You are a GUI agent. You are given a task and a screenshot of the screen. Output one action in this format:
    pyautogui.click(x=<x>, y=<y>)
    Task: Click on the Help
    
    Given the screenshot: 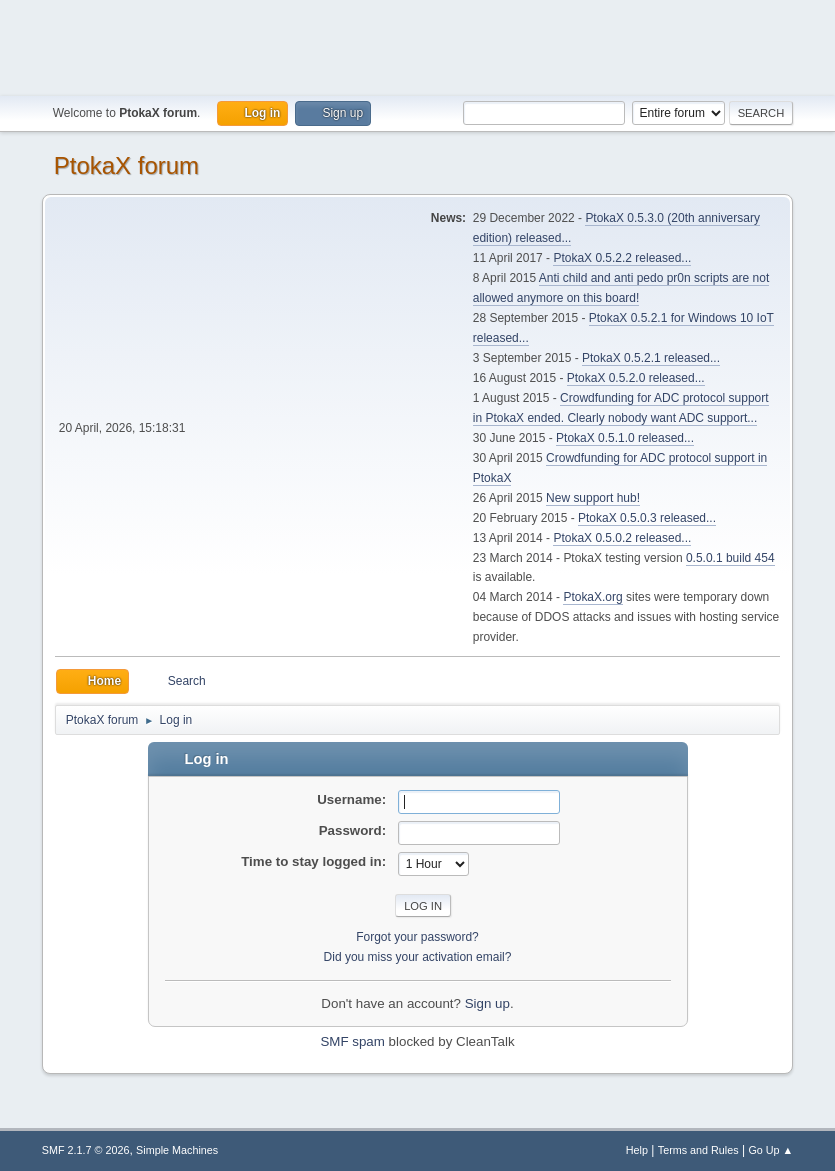 What is the action you would take?
    pyautogui.click(x=637, y=1150)
    